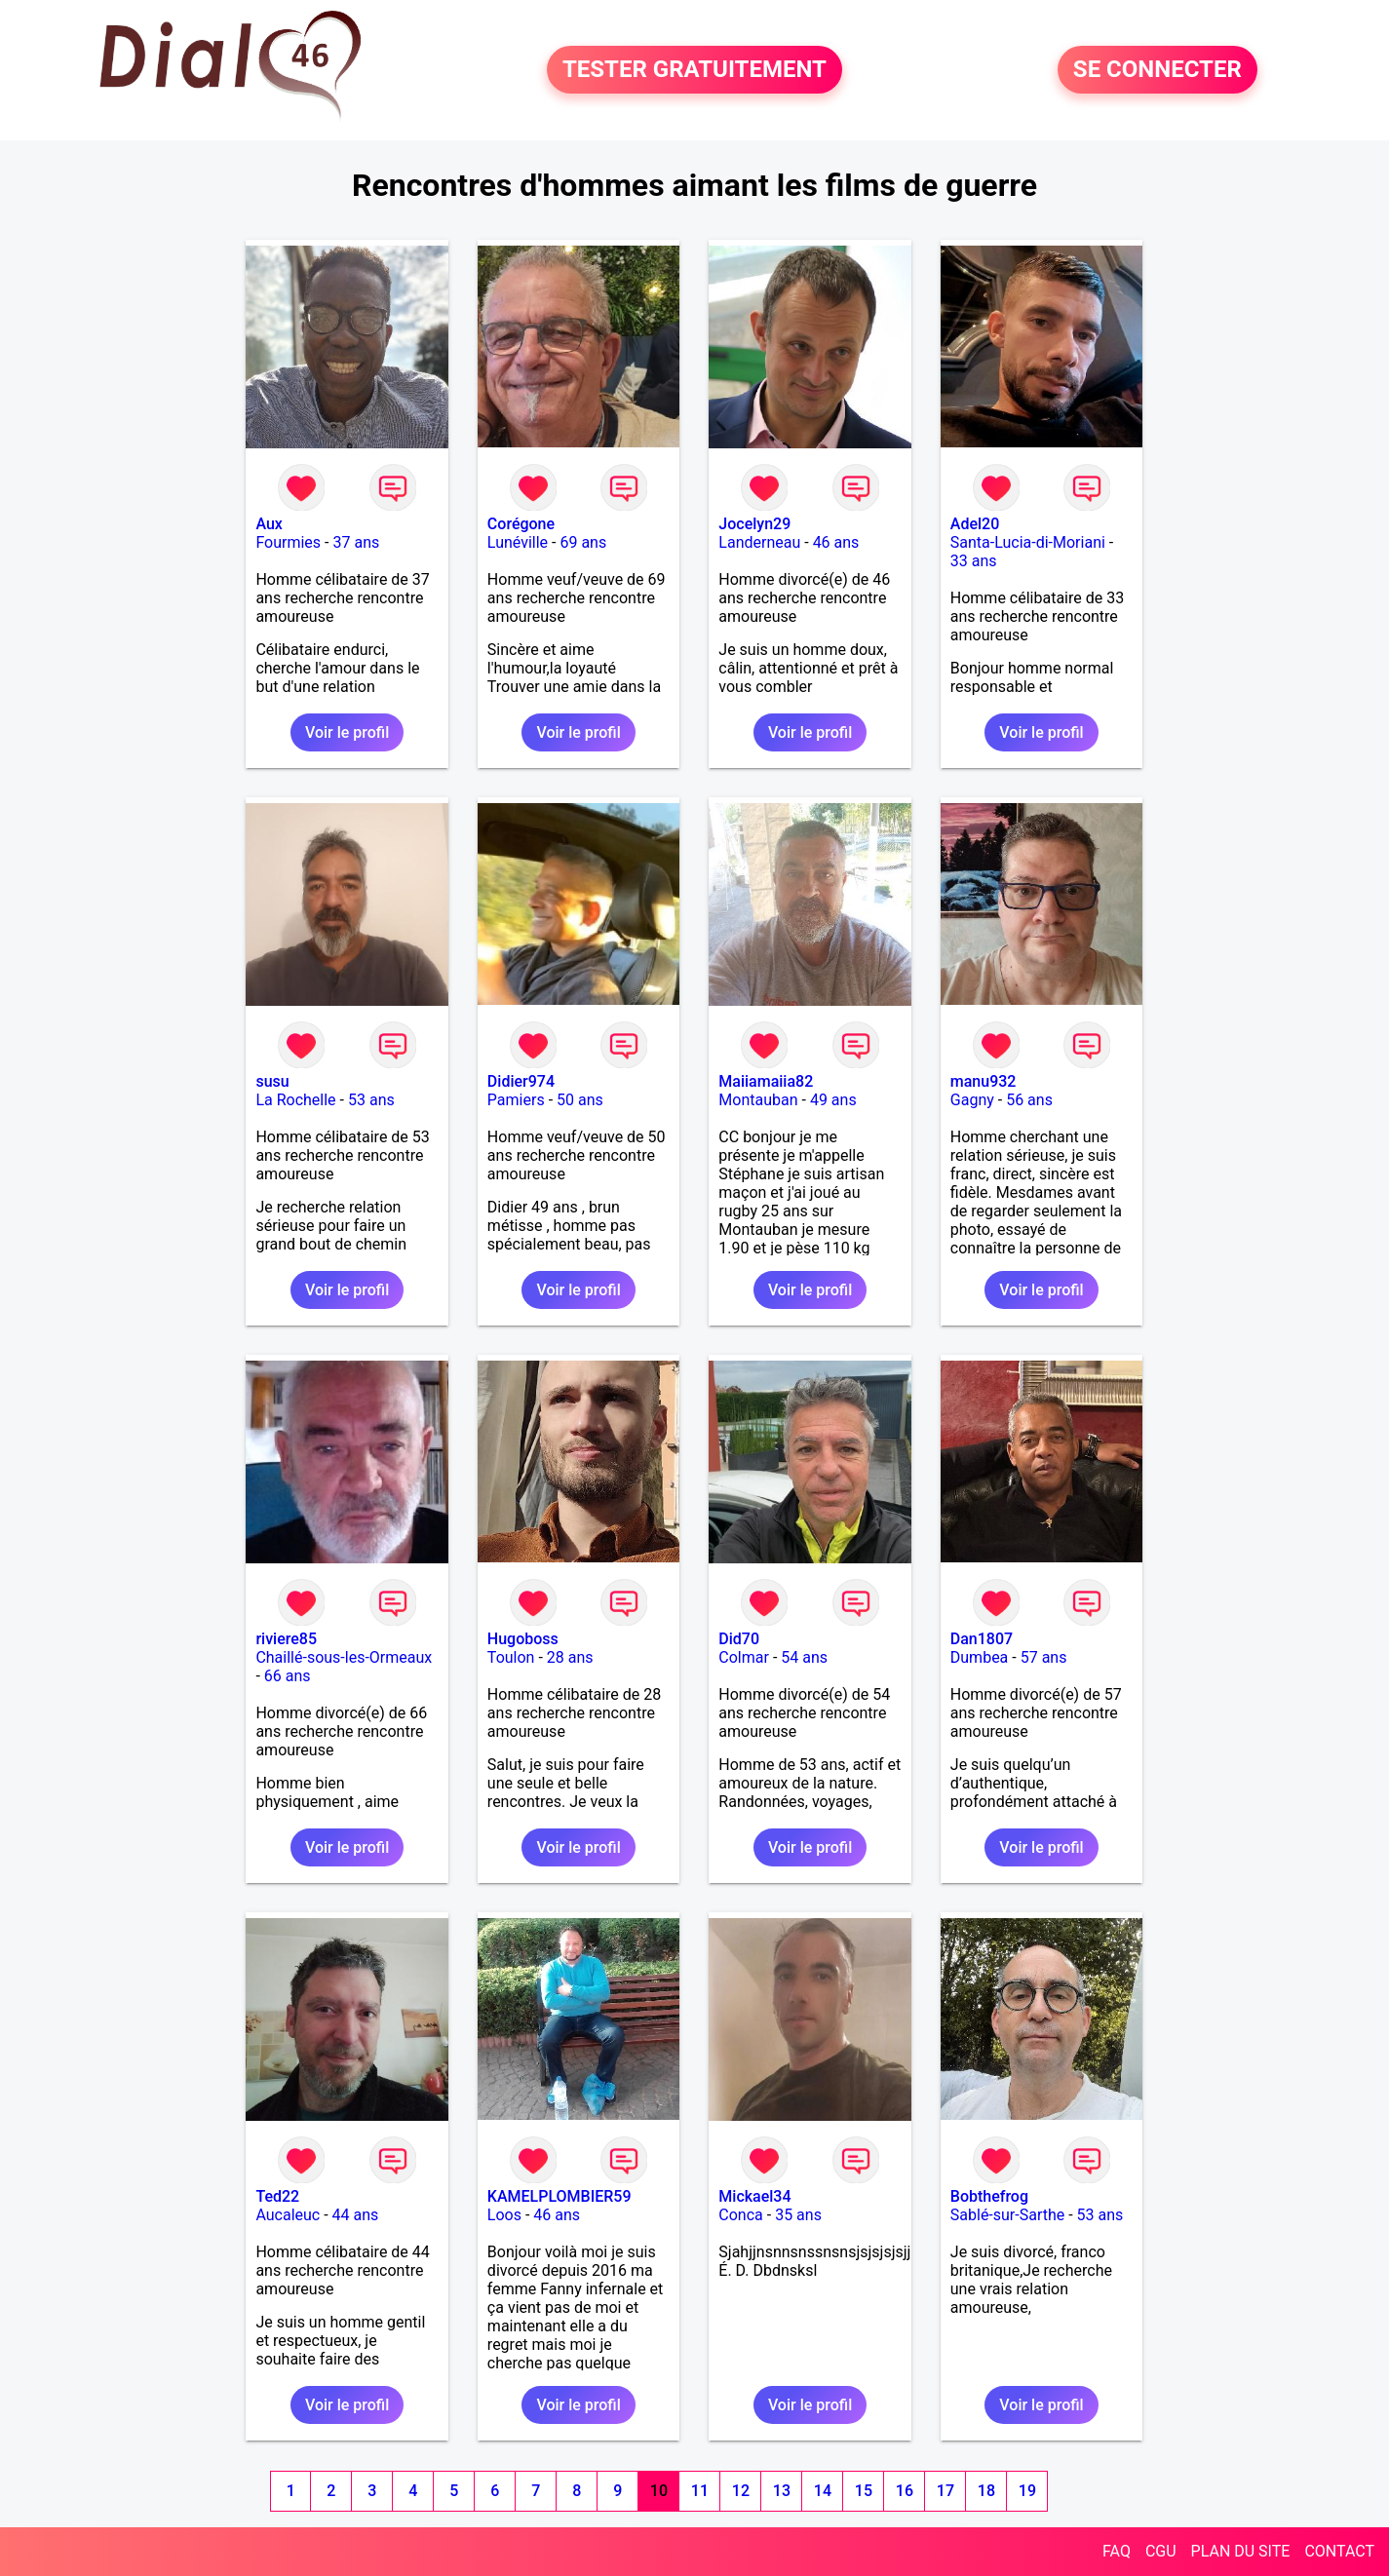  Describe the element at coordinates (343, 1657) in the screenshot. I see `Chaillé-sous-les-Ormeaux` at that location.